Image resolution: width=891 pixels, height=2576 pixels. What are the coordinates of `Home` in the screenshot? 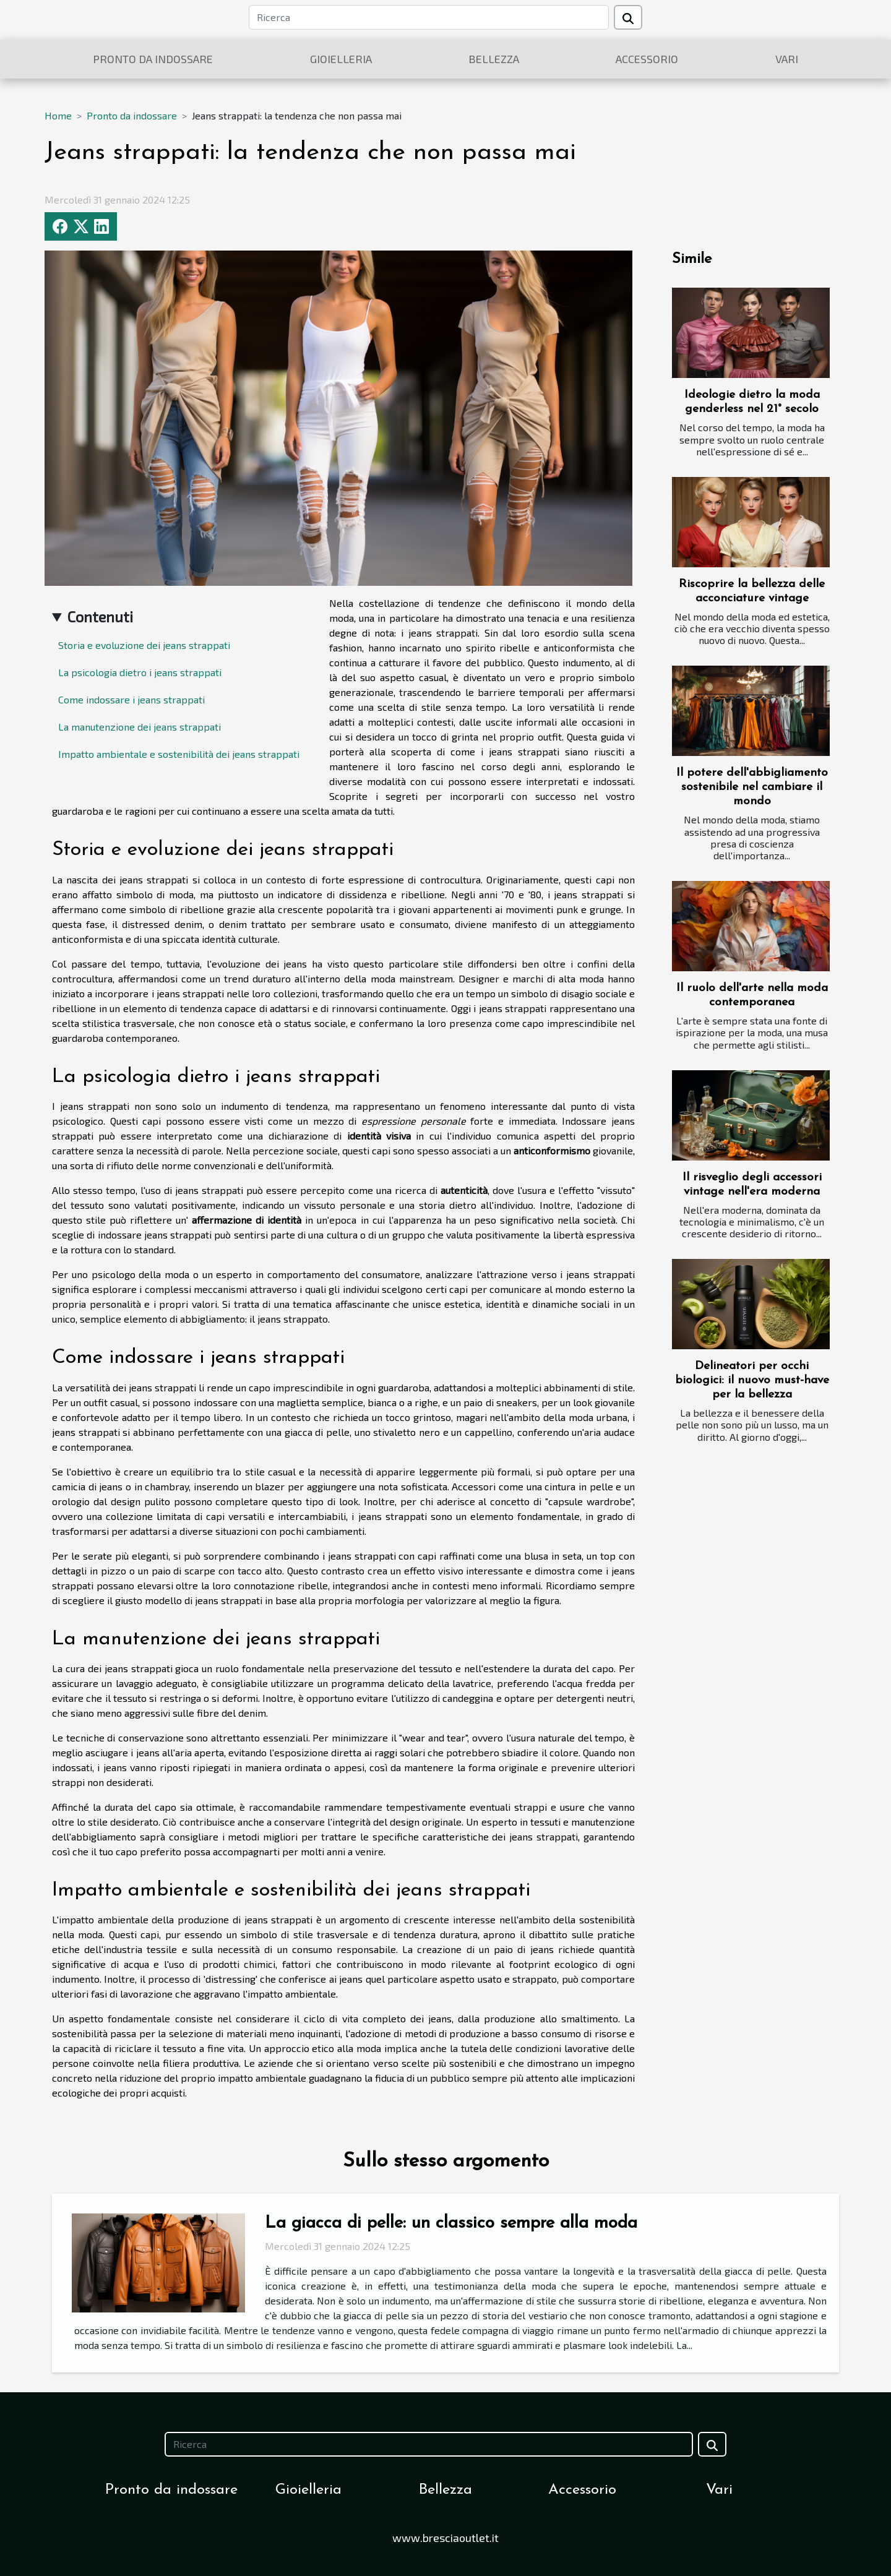 It's located at (58, 115).